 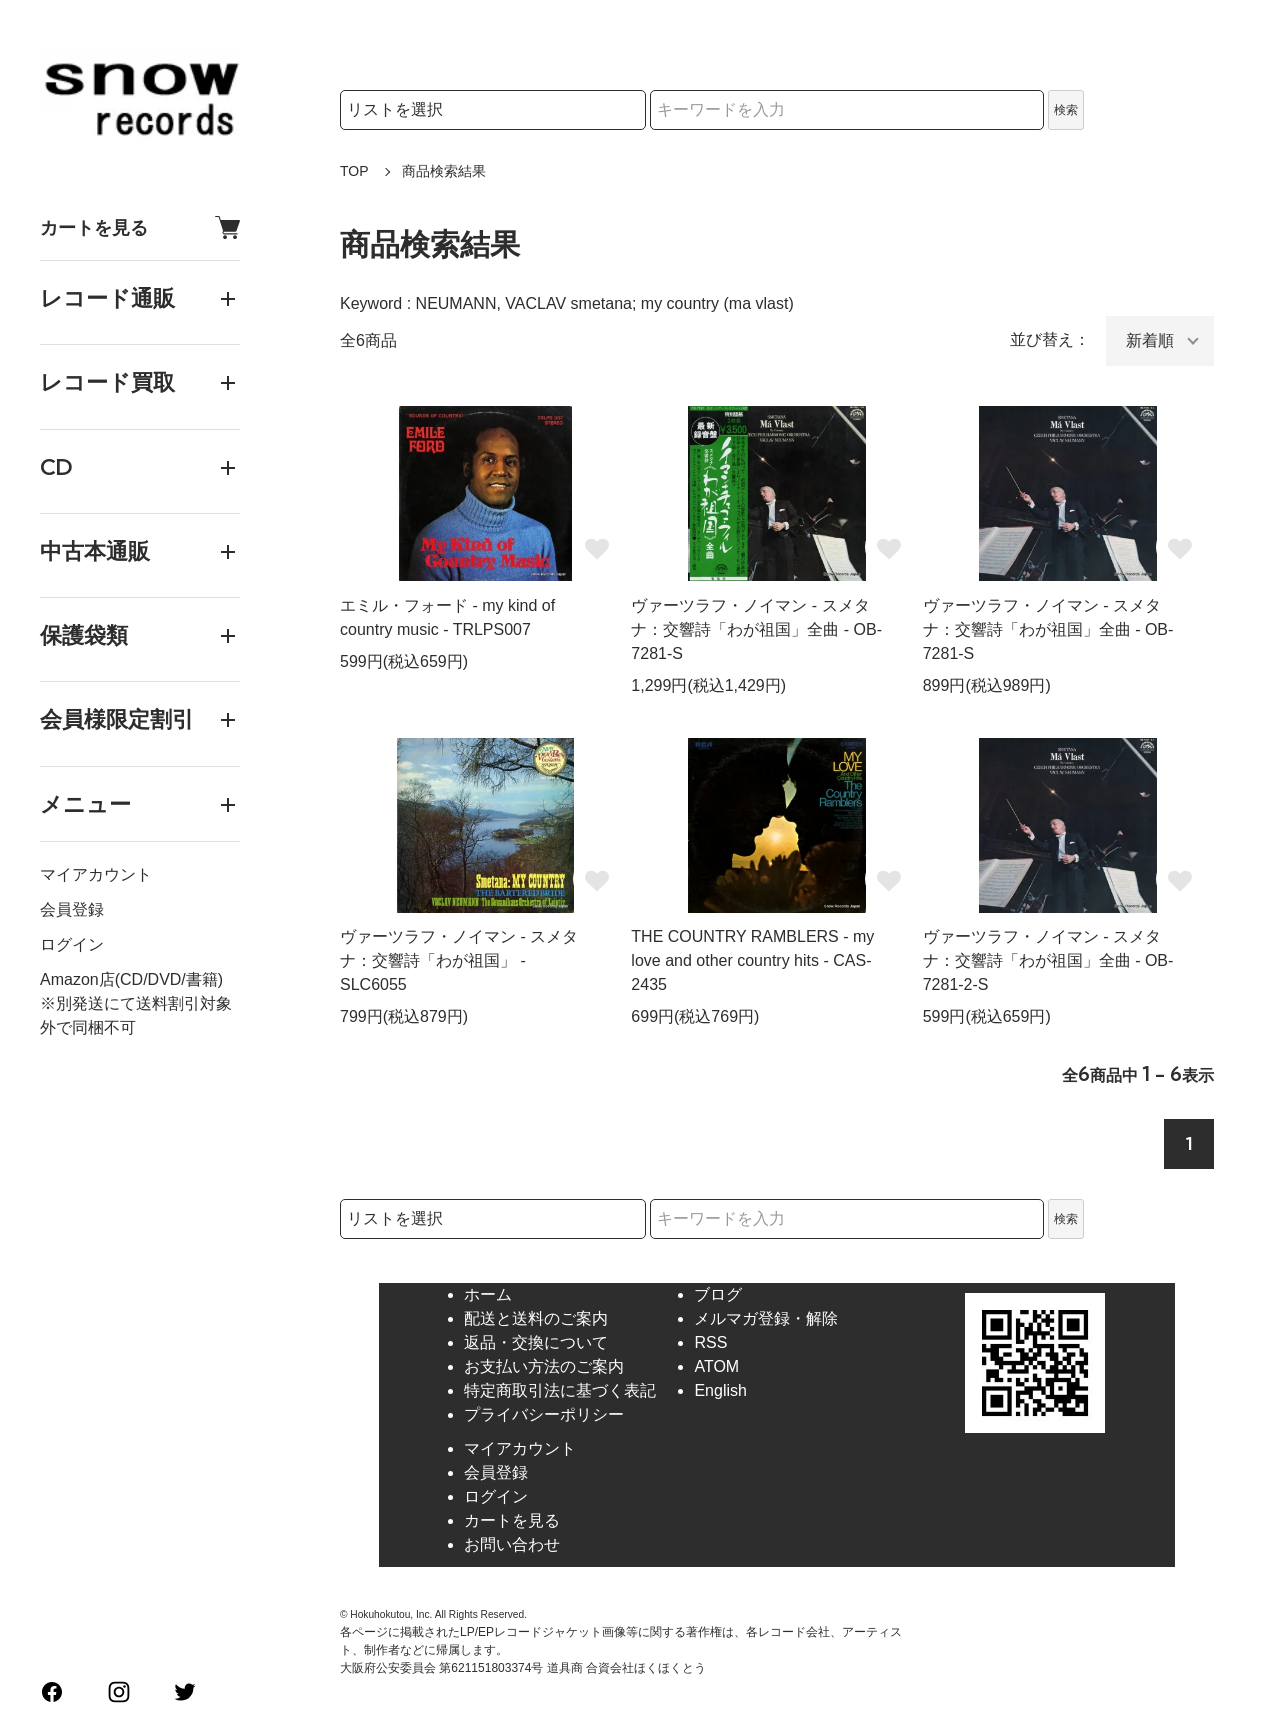 I want to click on English, so click(x=720, y=1390).